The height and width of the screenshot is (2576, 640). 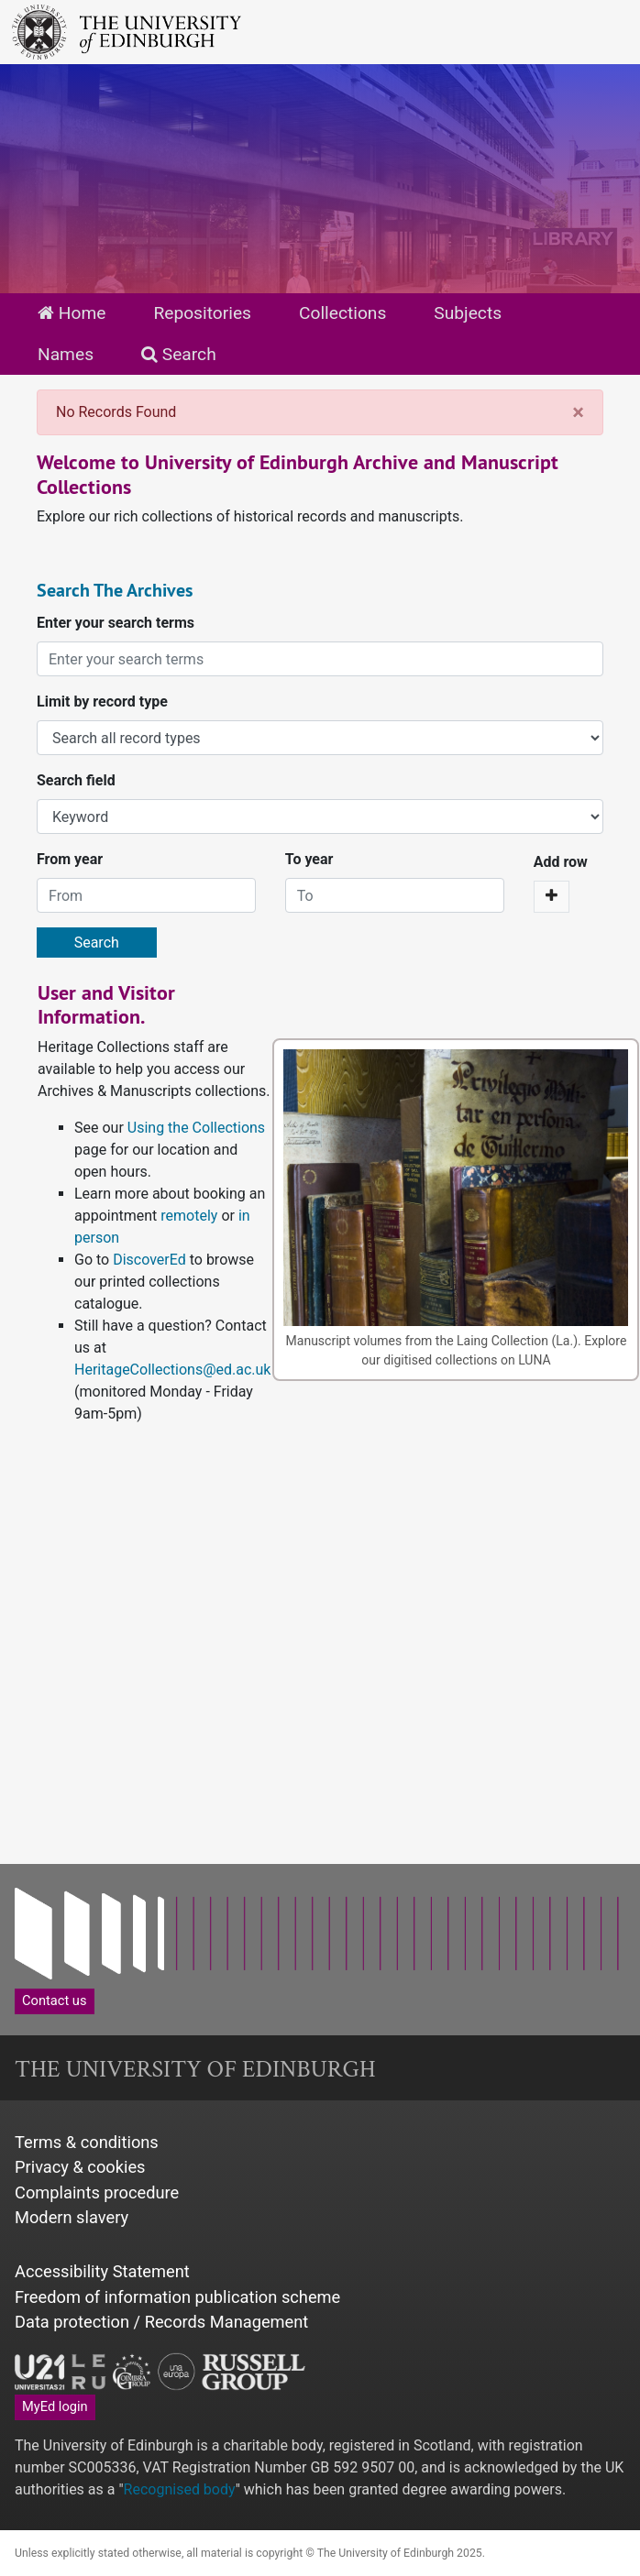 I want to click on remotely, so click(x=188, y=1215).